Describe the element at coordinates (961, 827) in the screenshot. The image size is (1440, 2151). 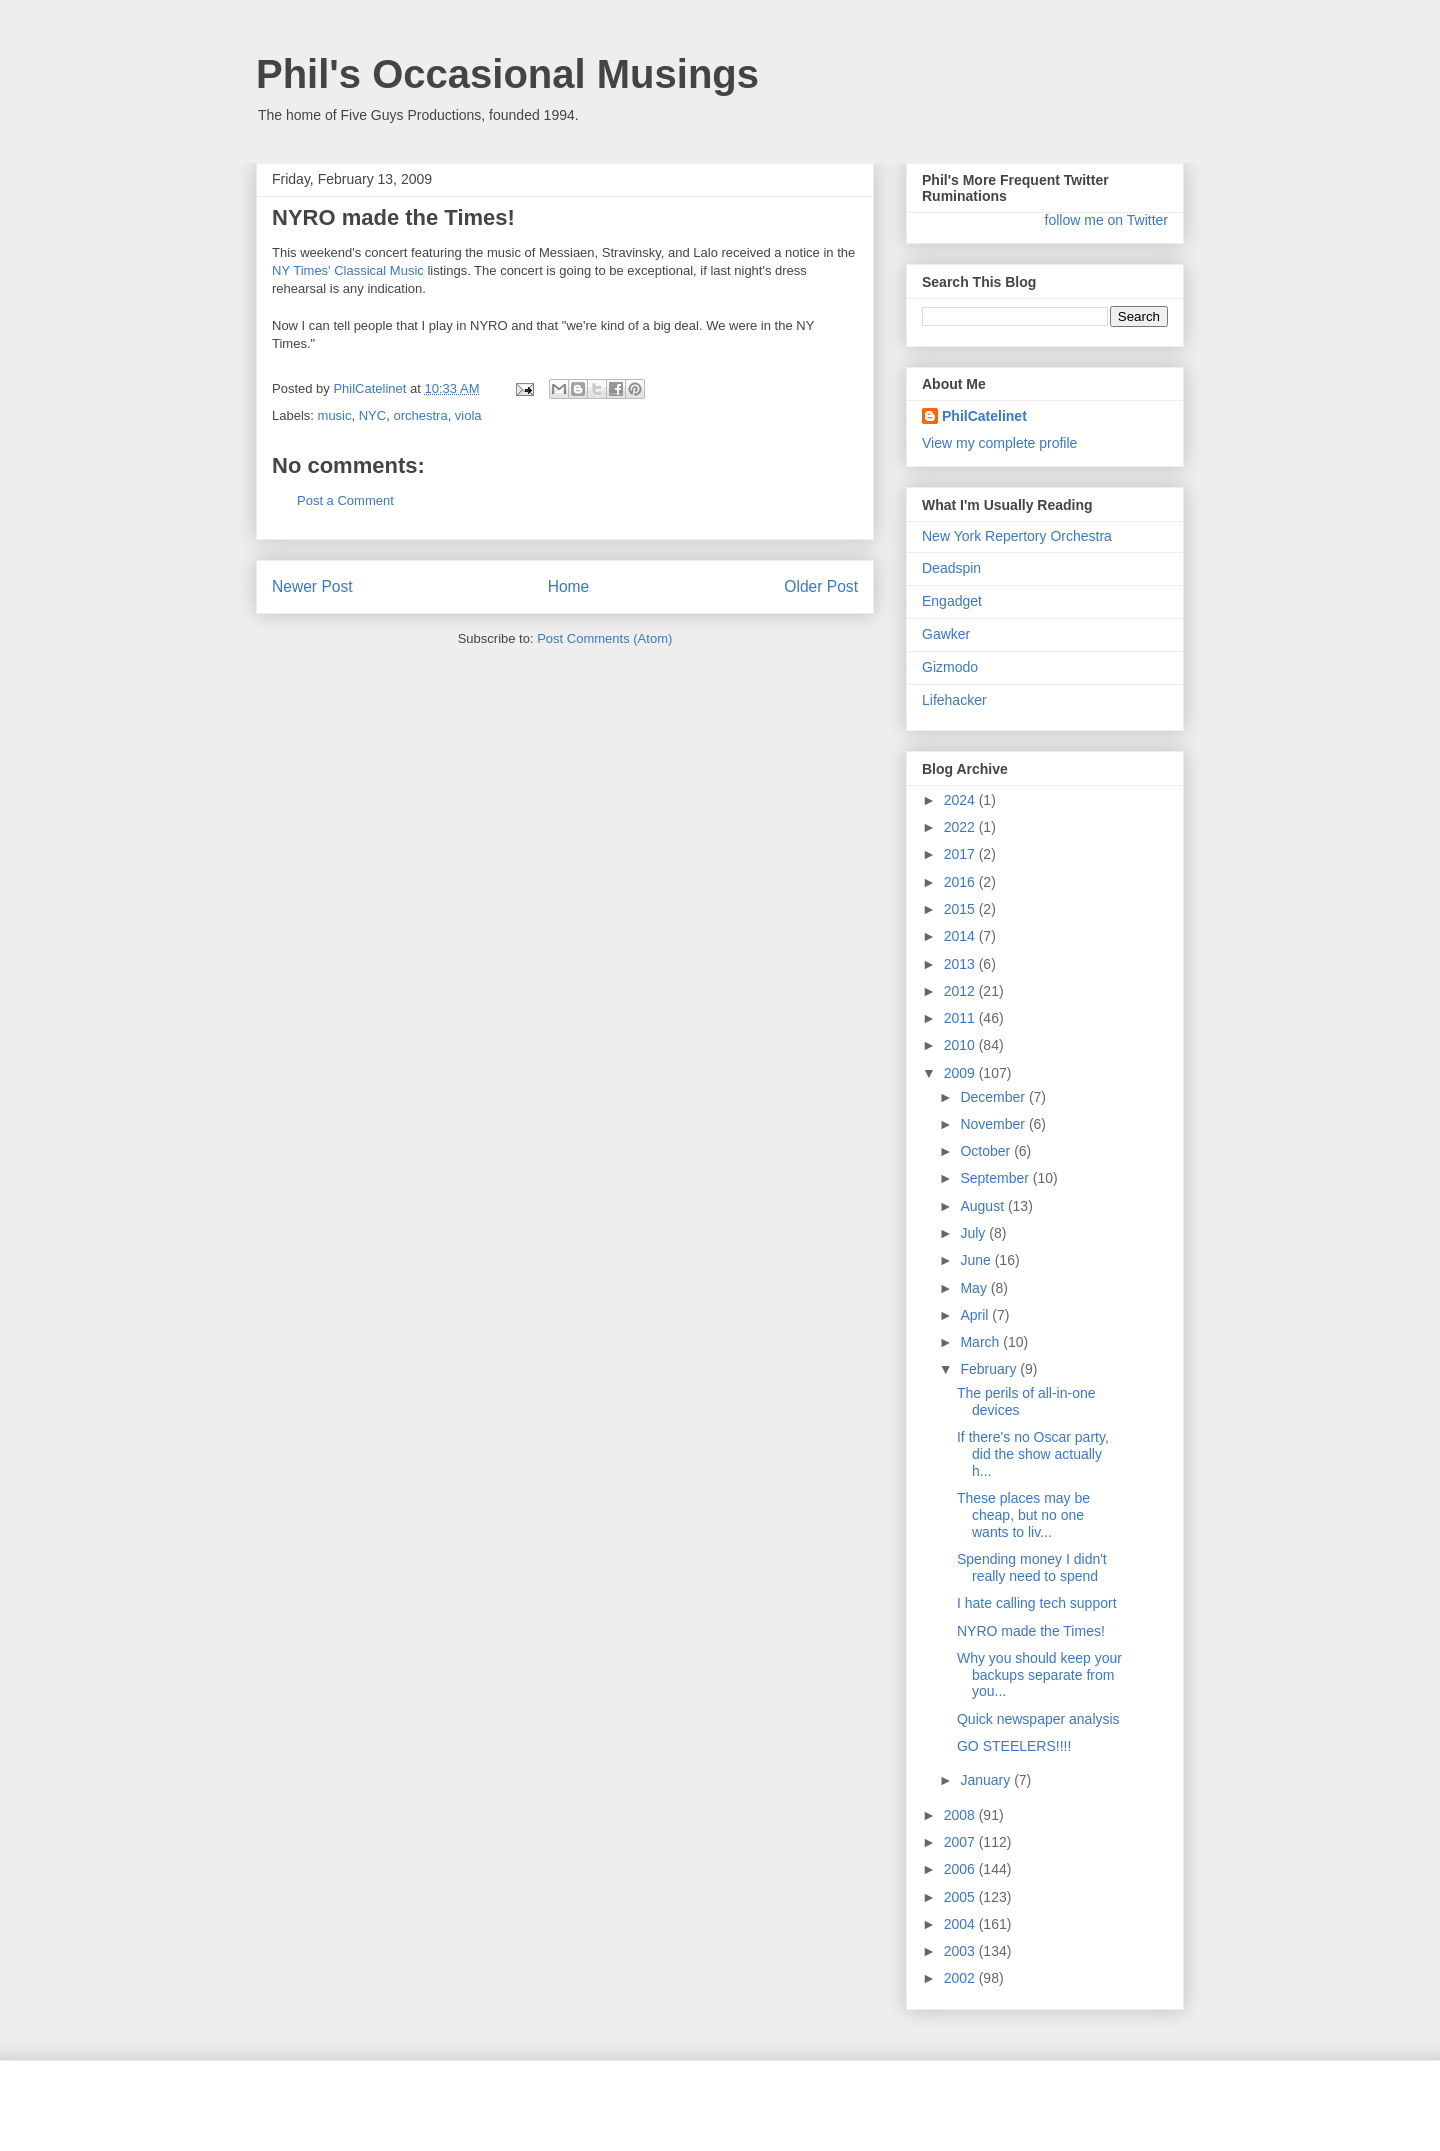
I see `2022` at that location.